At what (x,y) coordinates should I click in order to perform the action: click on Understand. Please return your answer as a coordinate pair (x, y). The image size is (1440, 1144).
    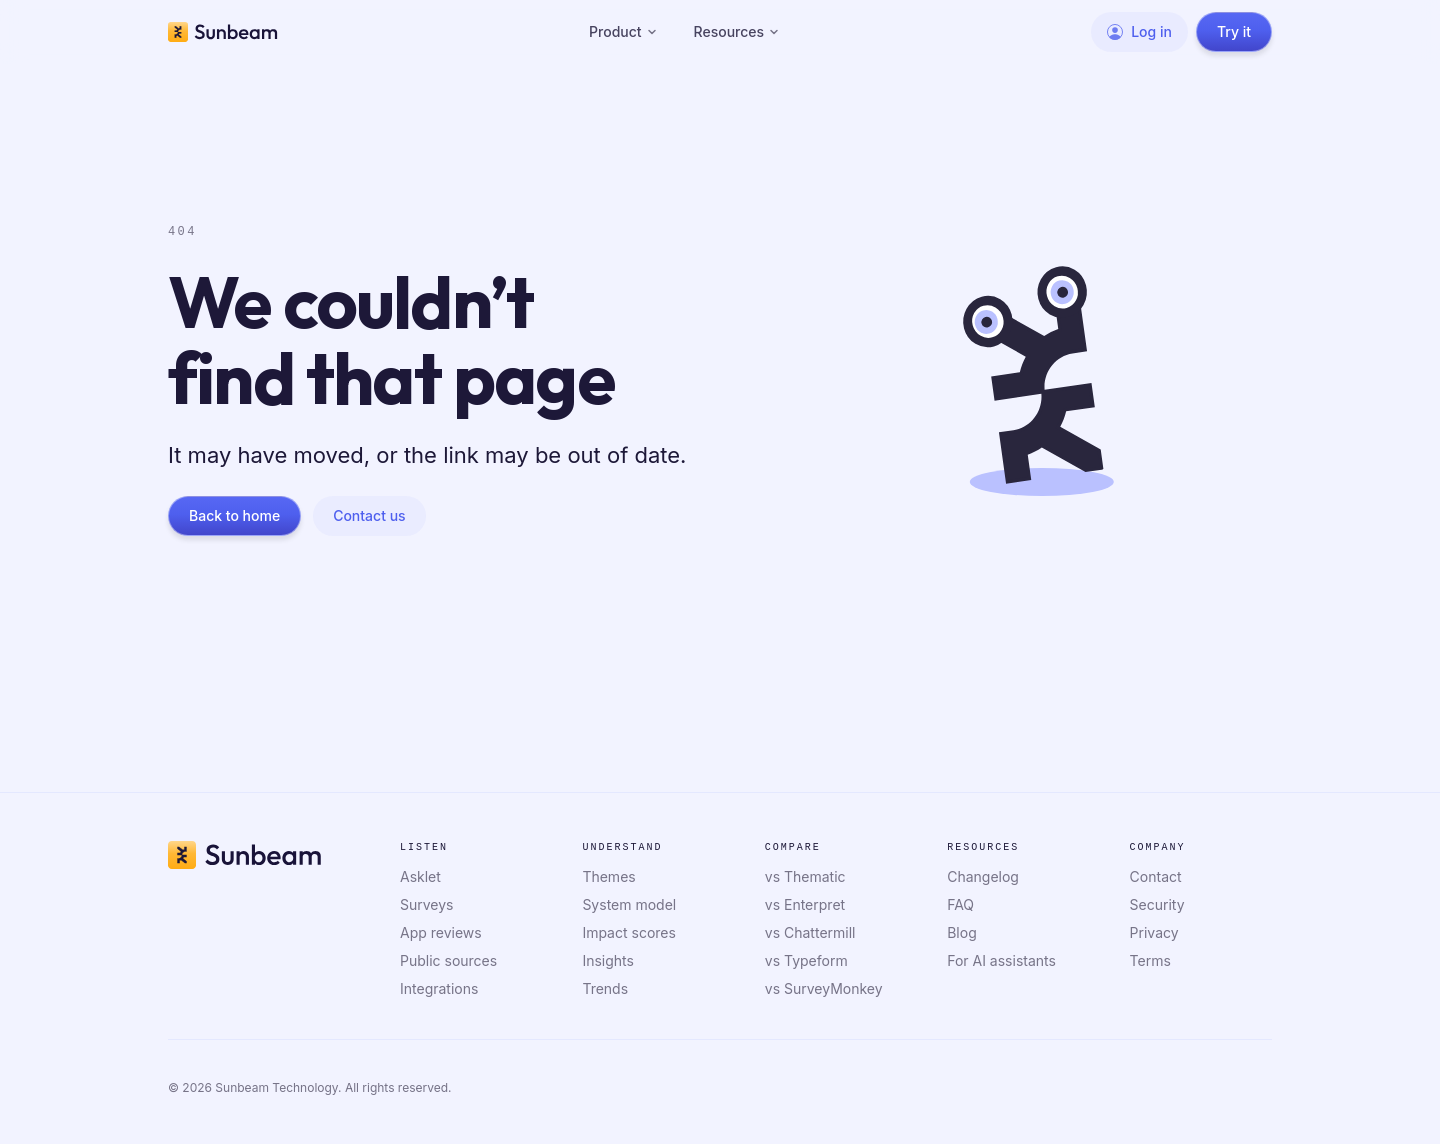
    Looking at the image, I should click on (622, 848).